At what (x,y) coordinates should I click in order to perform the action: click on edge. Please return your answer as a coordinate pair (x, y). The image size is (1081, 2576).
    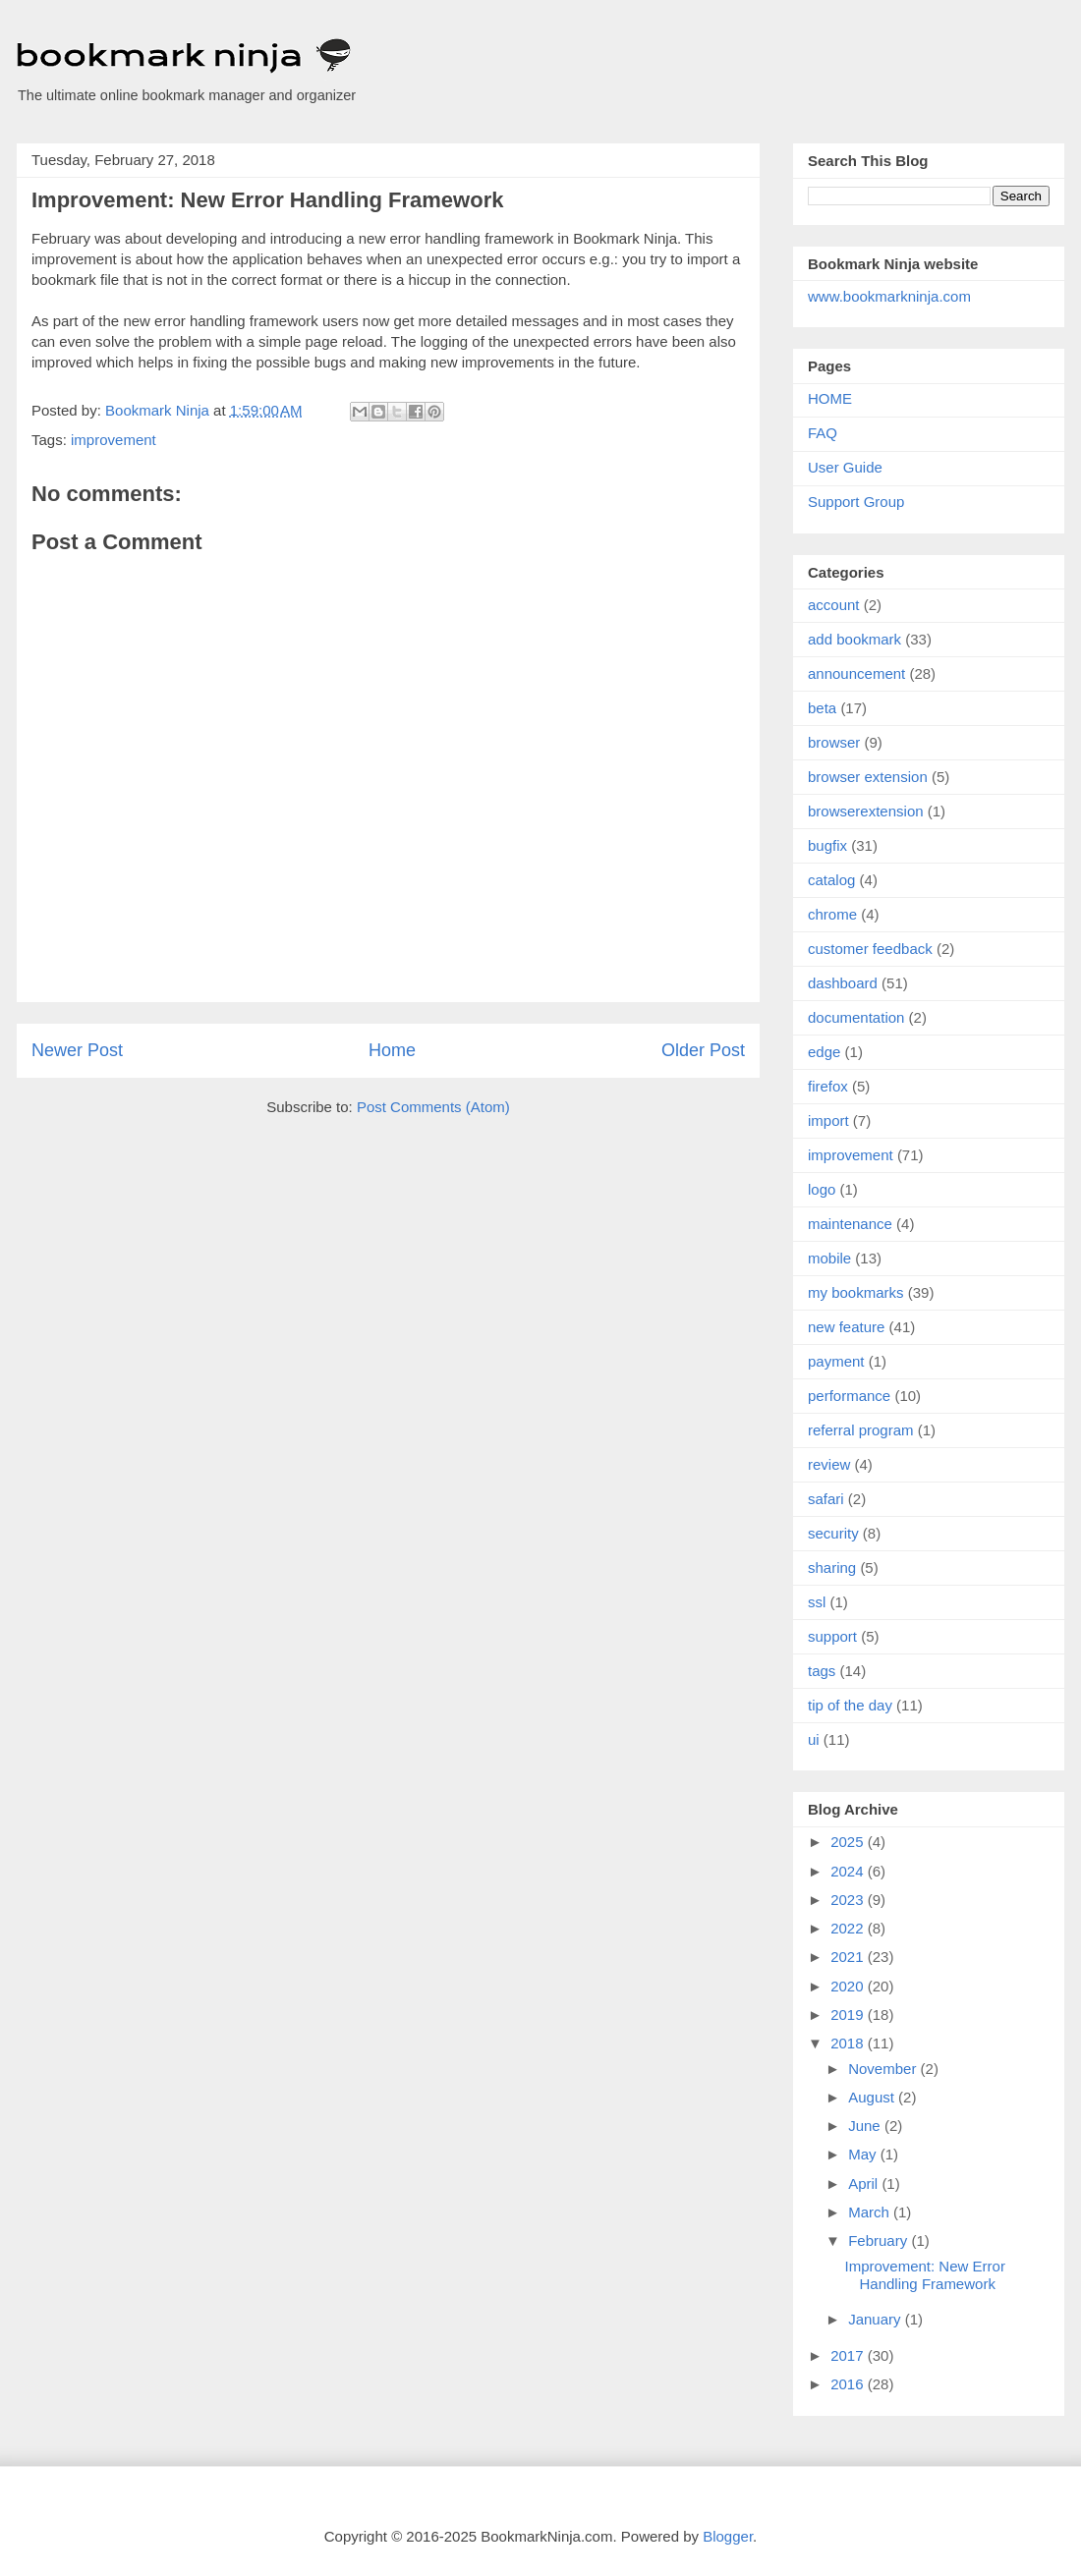
    Looking at the image, I should click on (824, 1051).